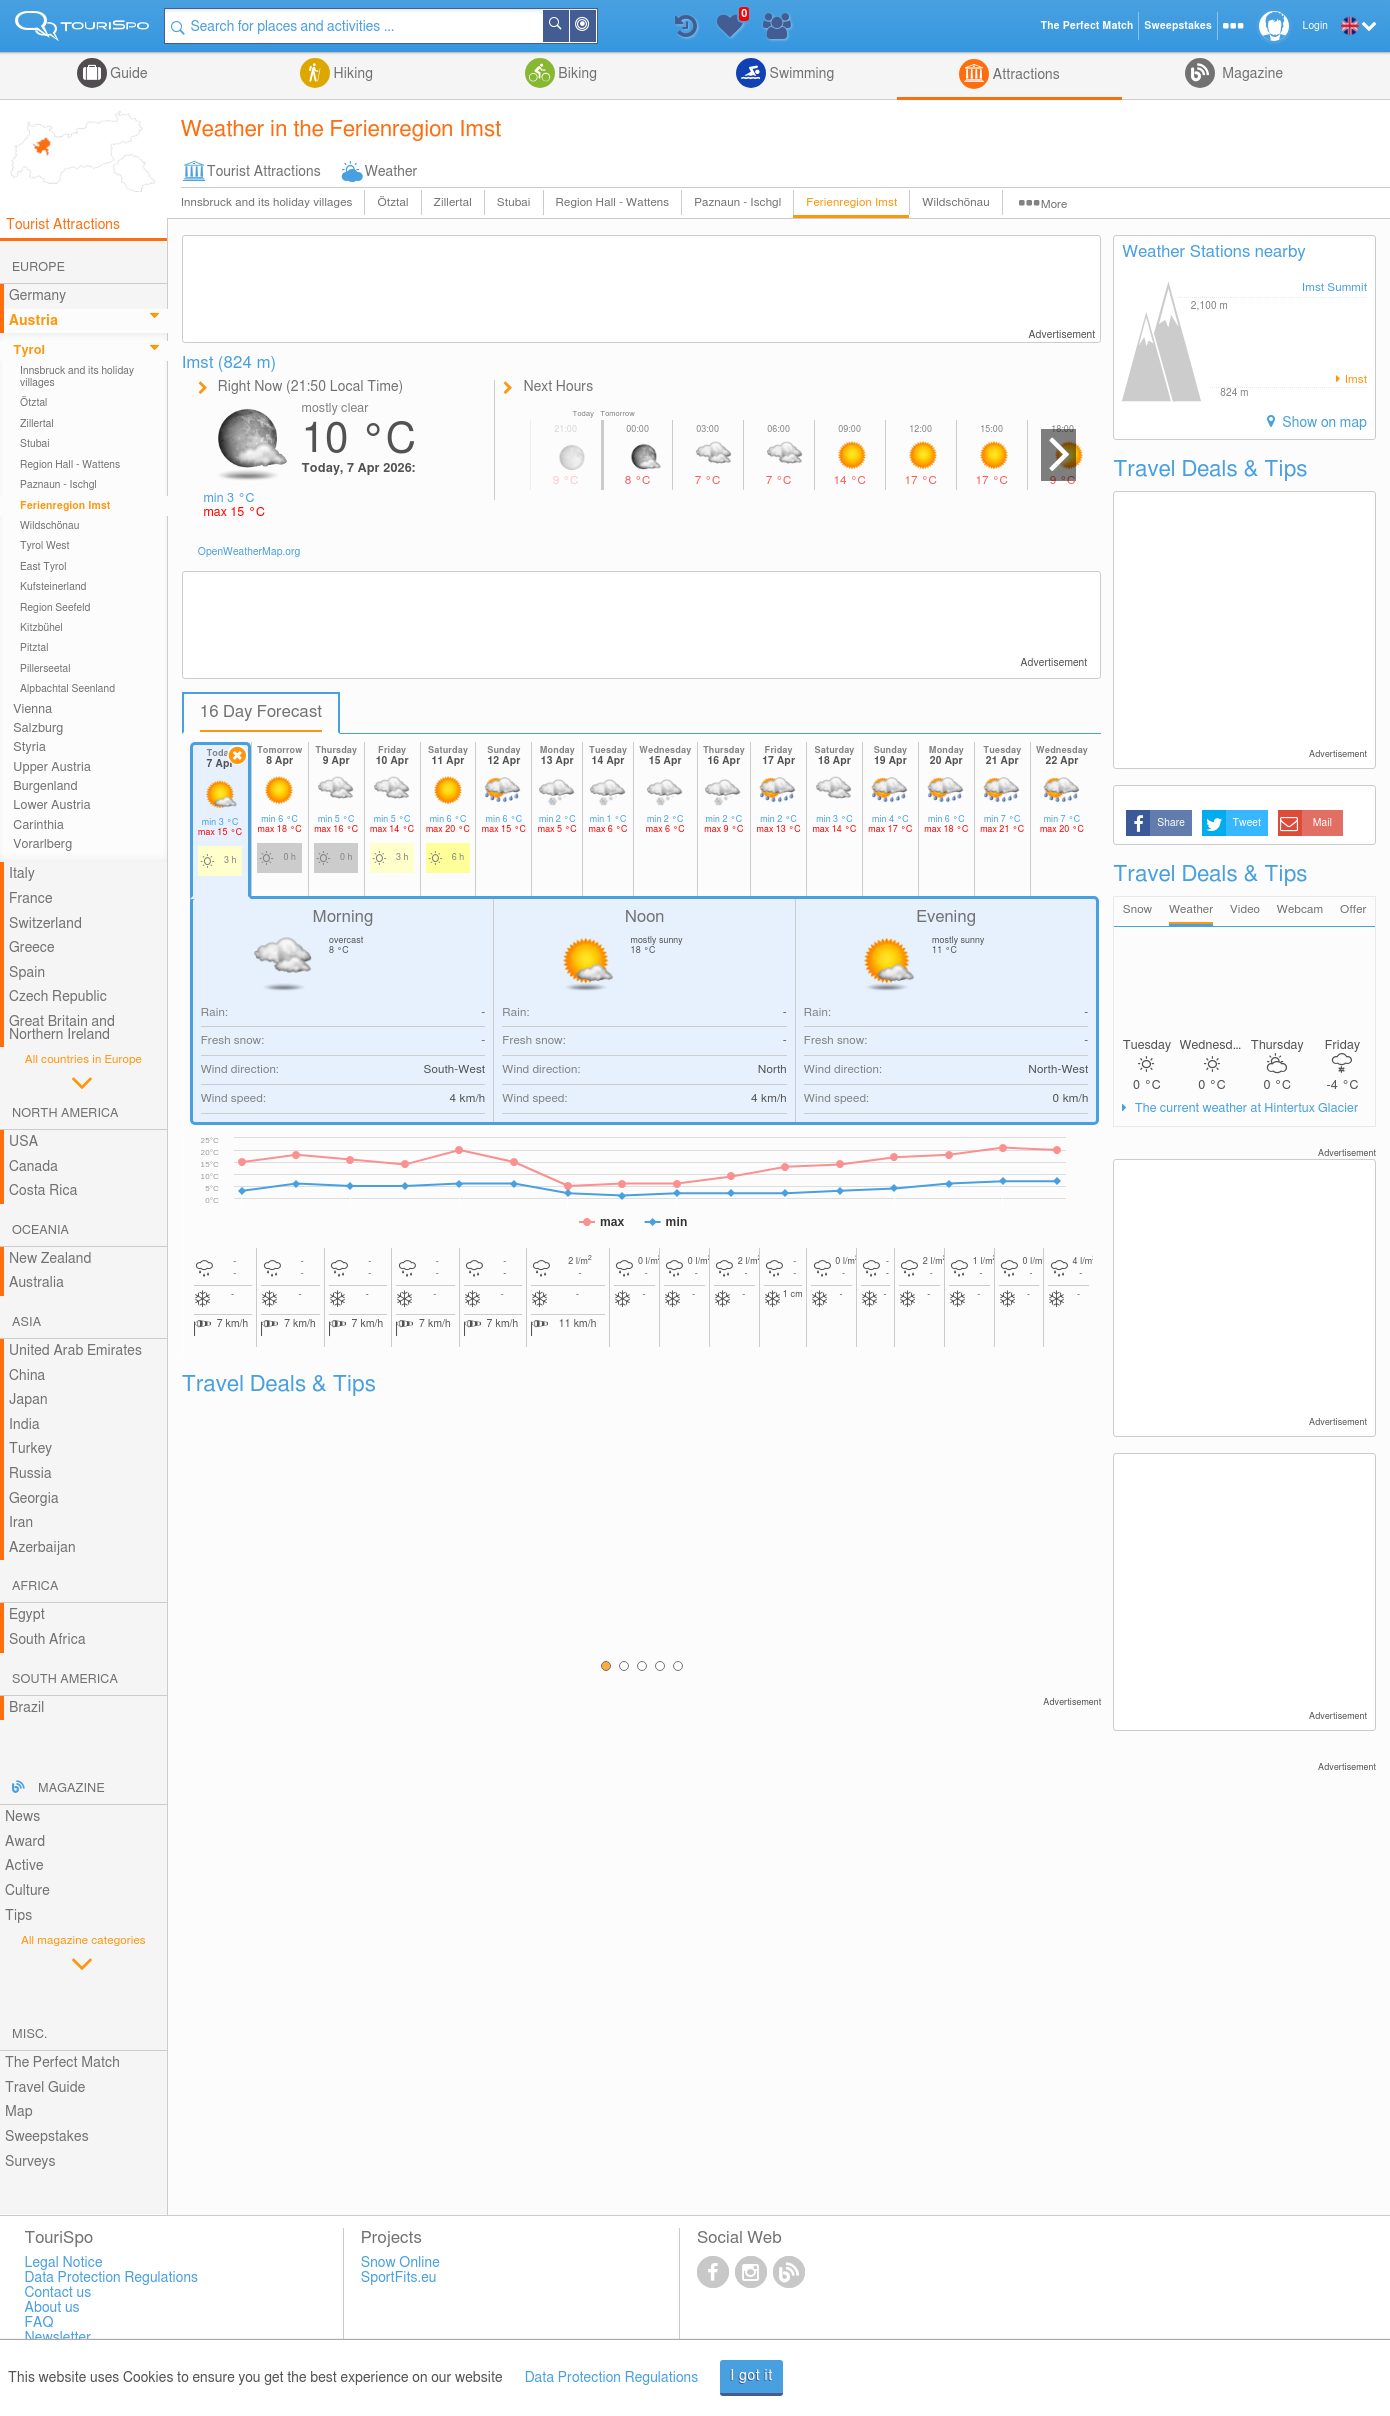 This screenshot has width=1390, height=2416. I want to click on Africa, so click(35, 1586).